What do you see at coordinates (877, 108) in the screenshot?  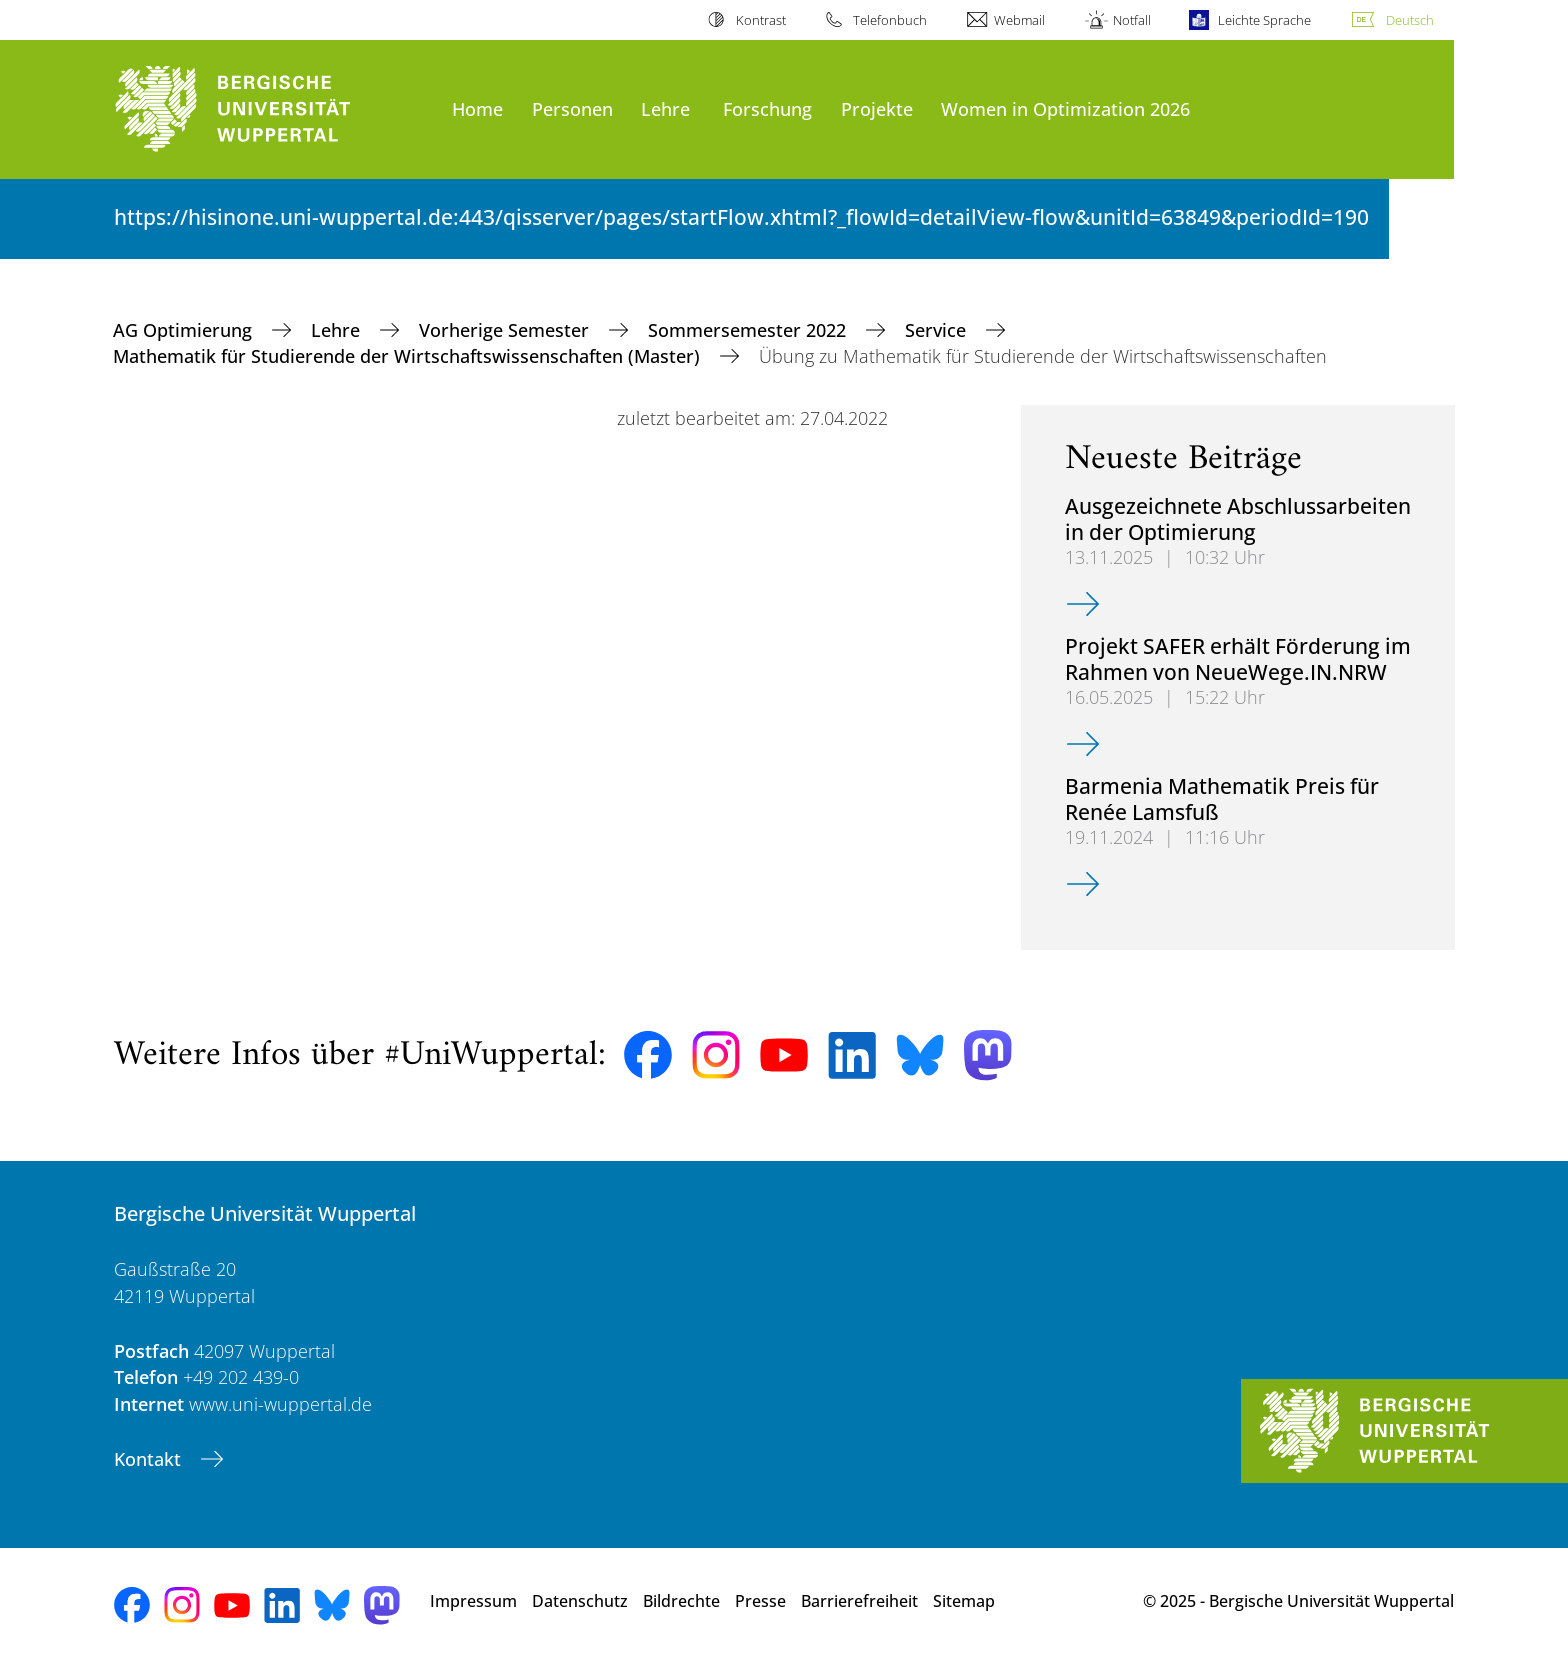 I see `Projekte` at bounding box center [877, 108].